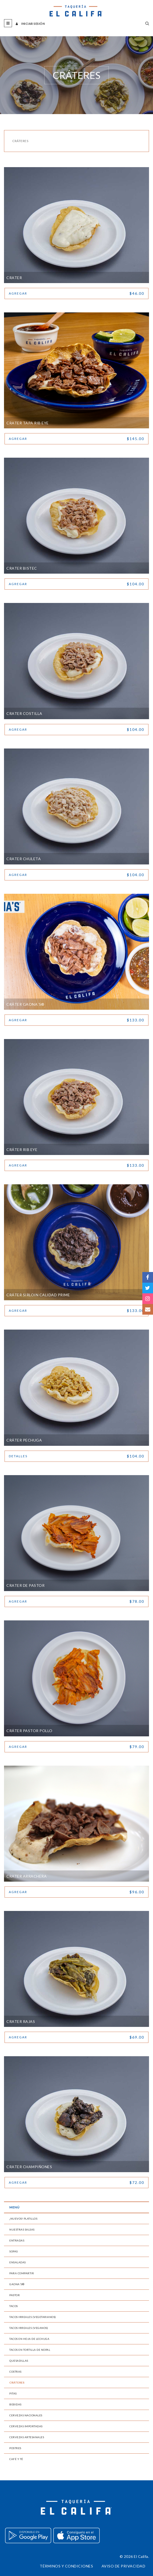 The image size is (153, 2576). I want to click on Pitas, so click(13, 2393).